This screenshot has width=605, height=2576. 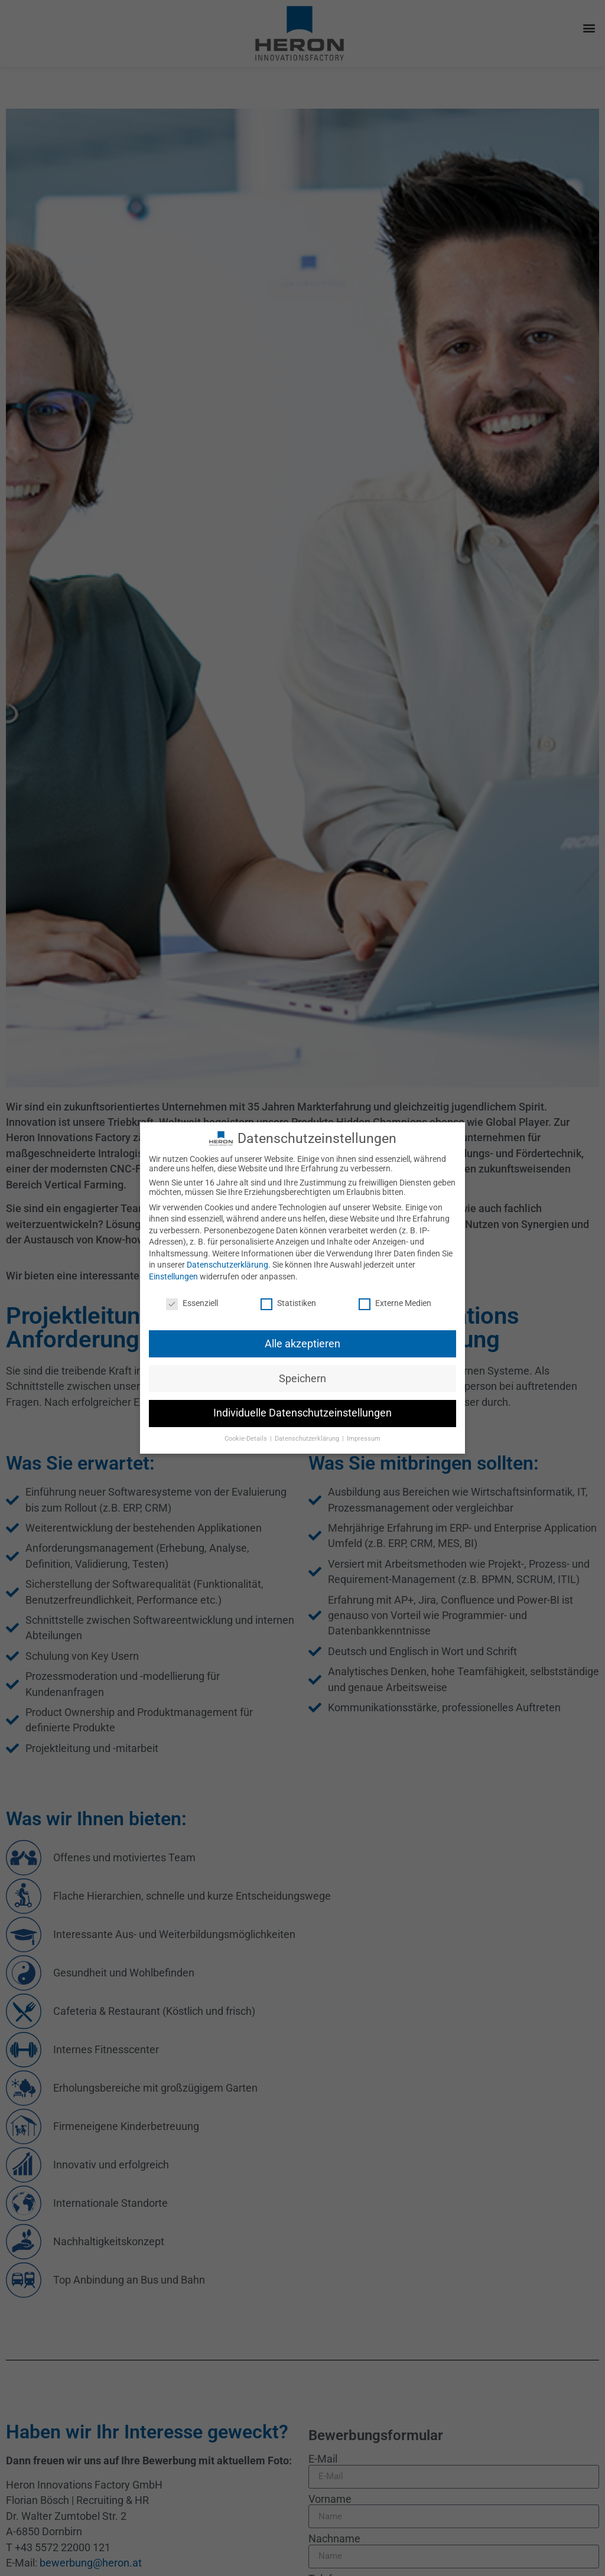 I want to click on Externe Medien, so click(x=395, y=1295).